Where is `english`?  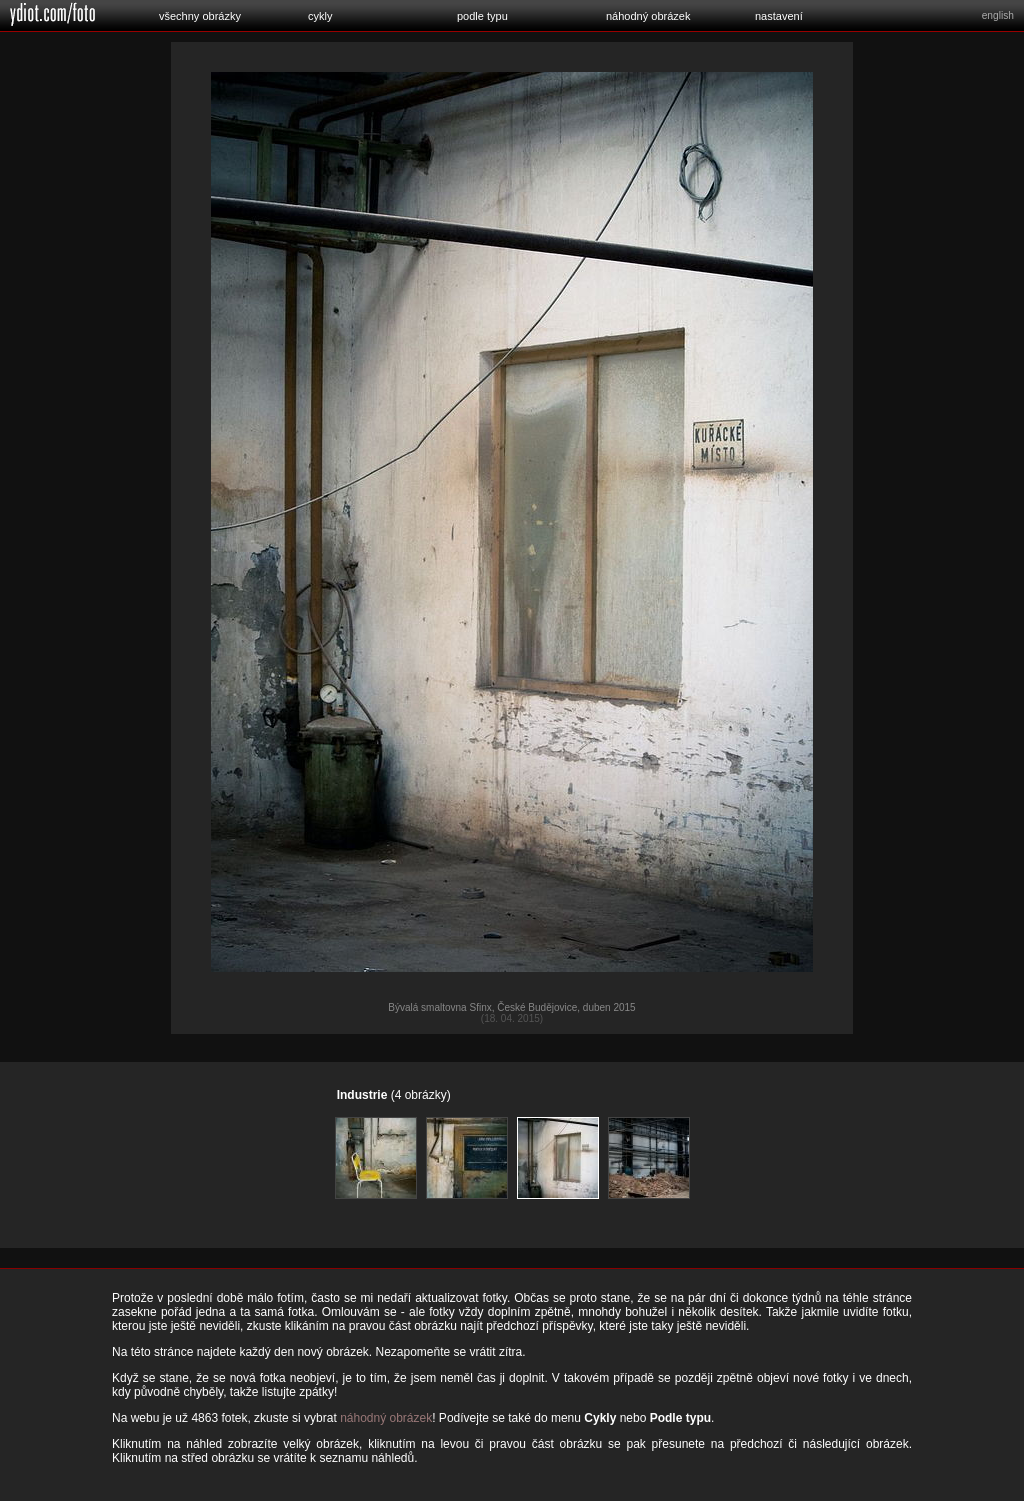
english is located at coordinates (998, 15).